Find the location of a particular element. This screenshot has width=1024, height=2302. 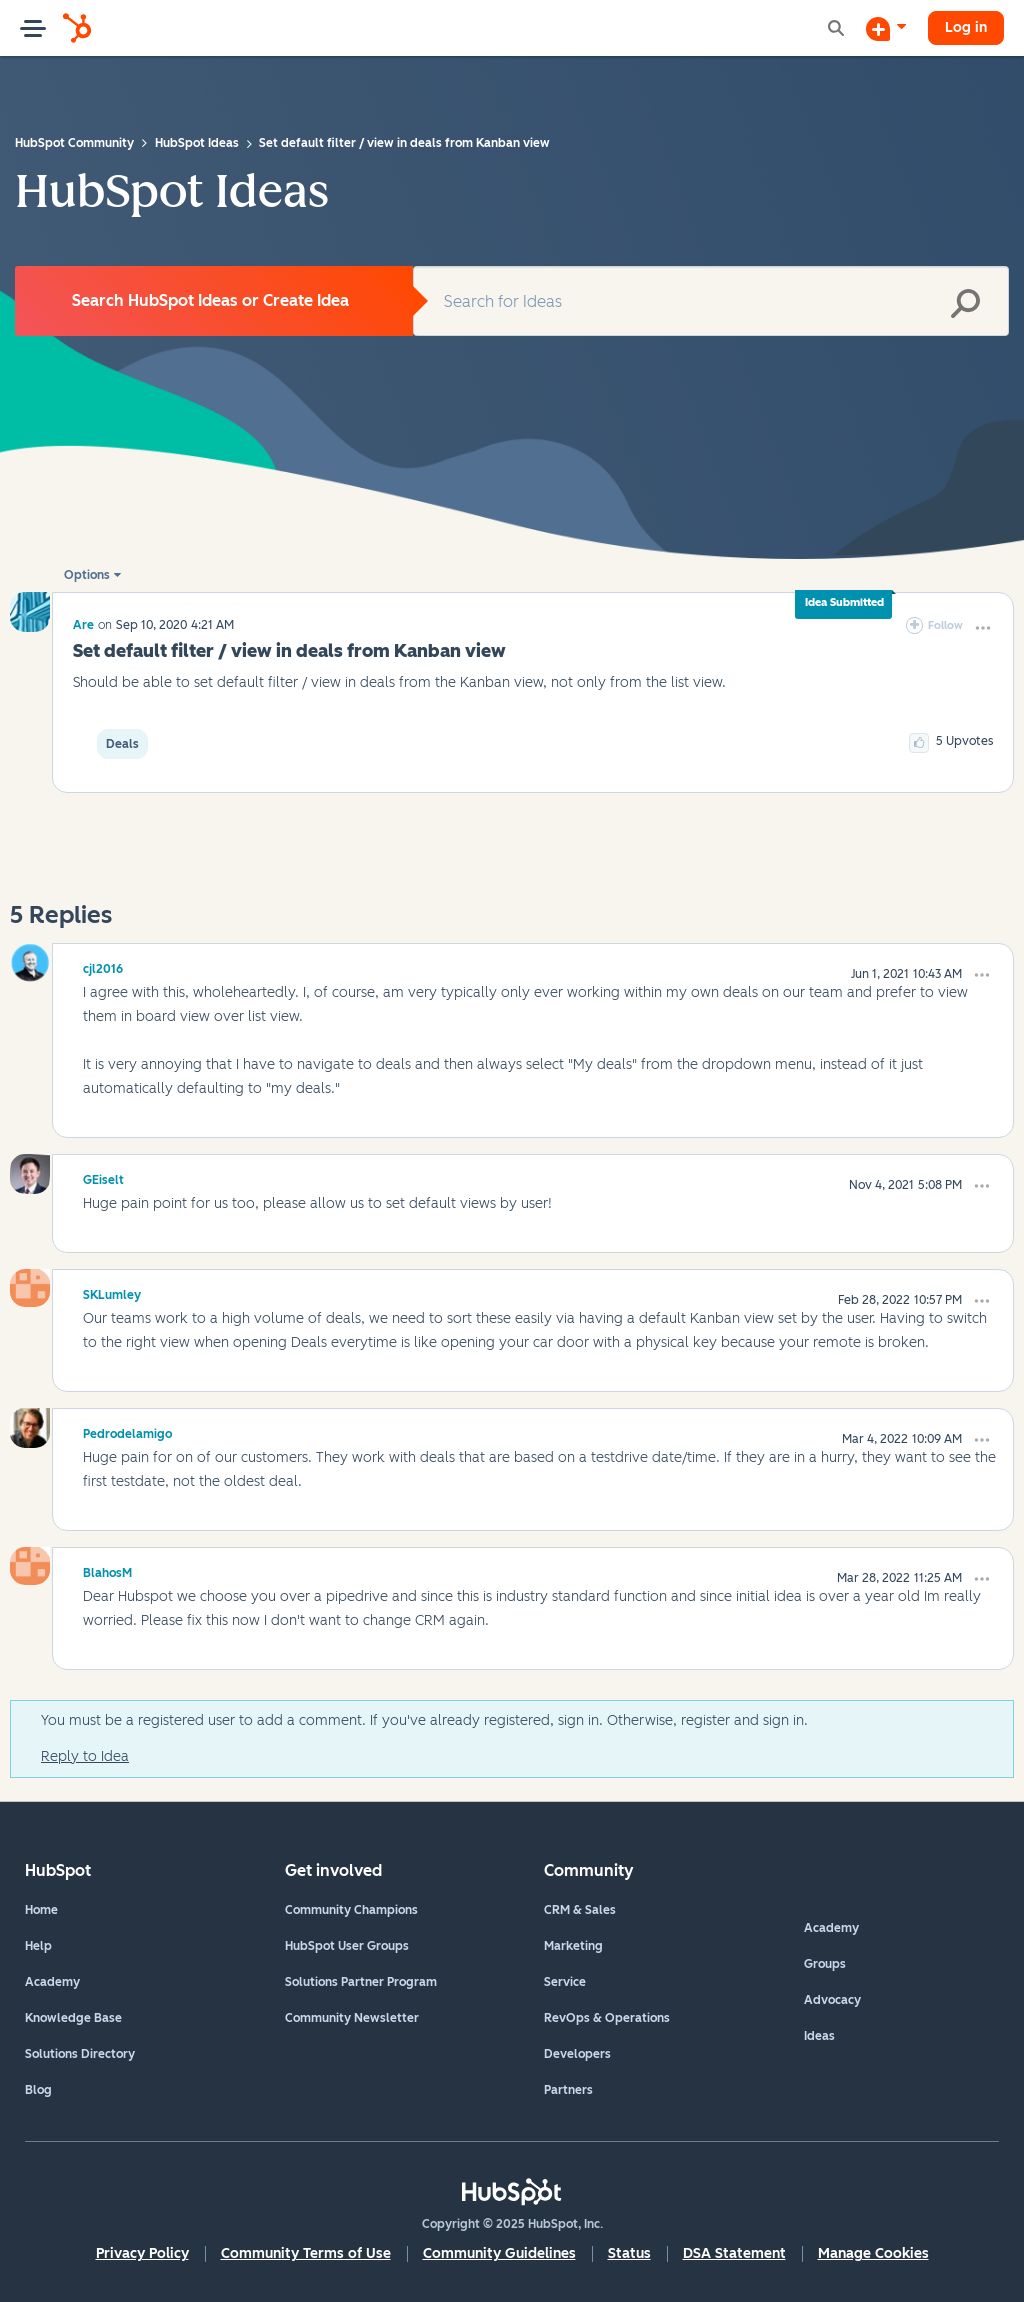

Manage Cookies [button] is located at coordinates (873, 2253).